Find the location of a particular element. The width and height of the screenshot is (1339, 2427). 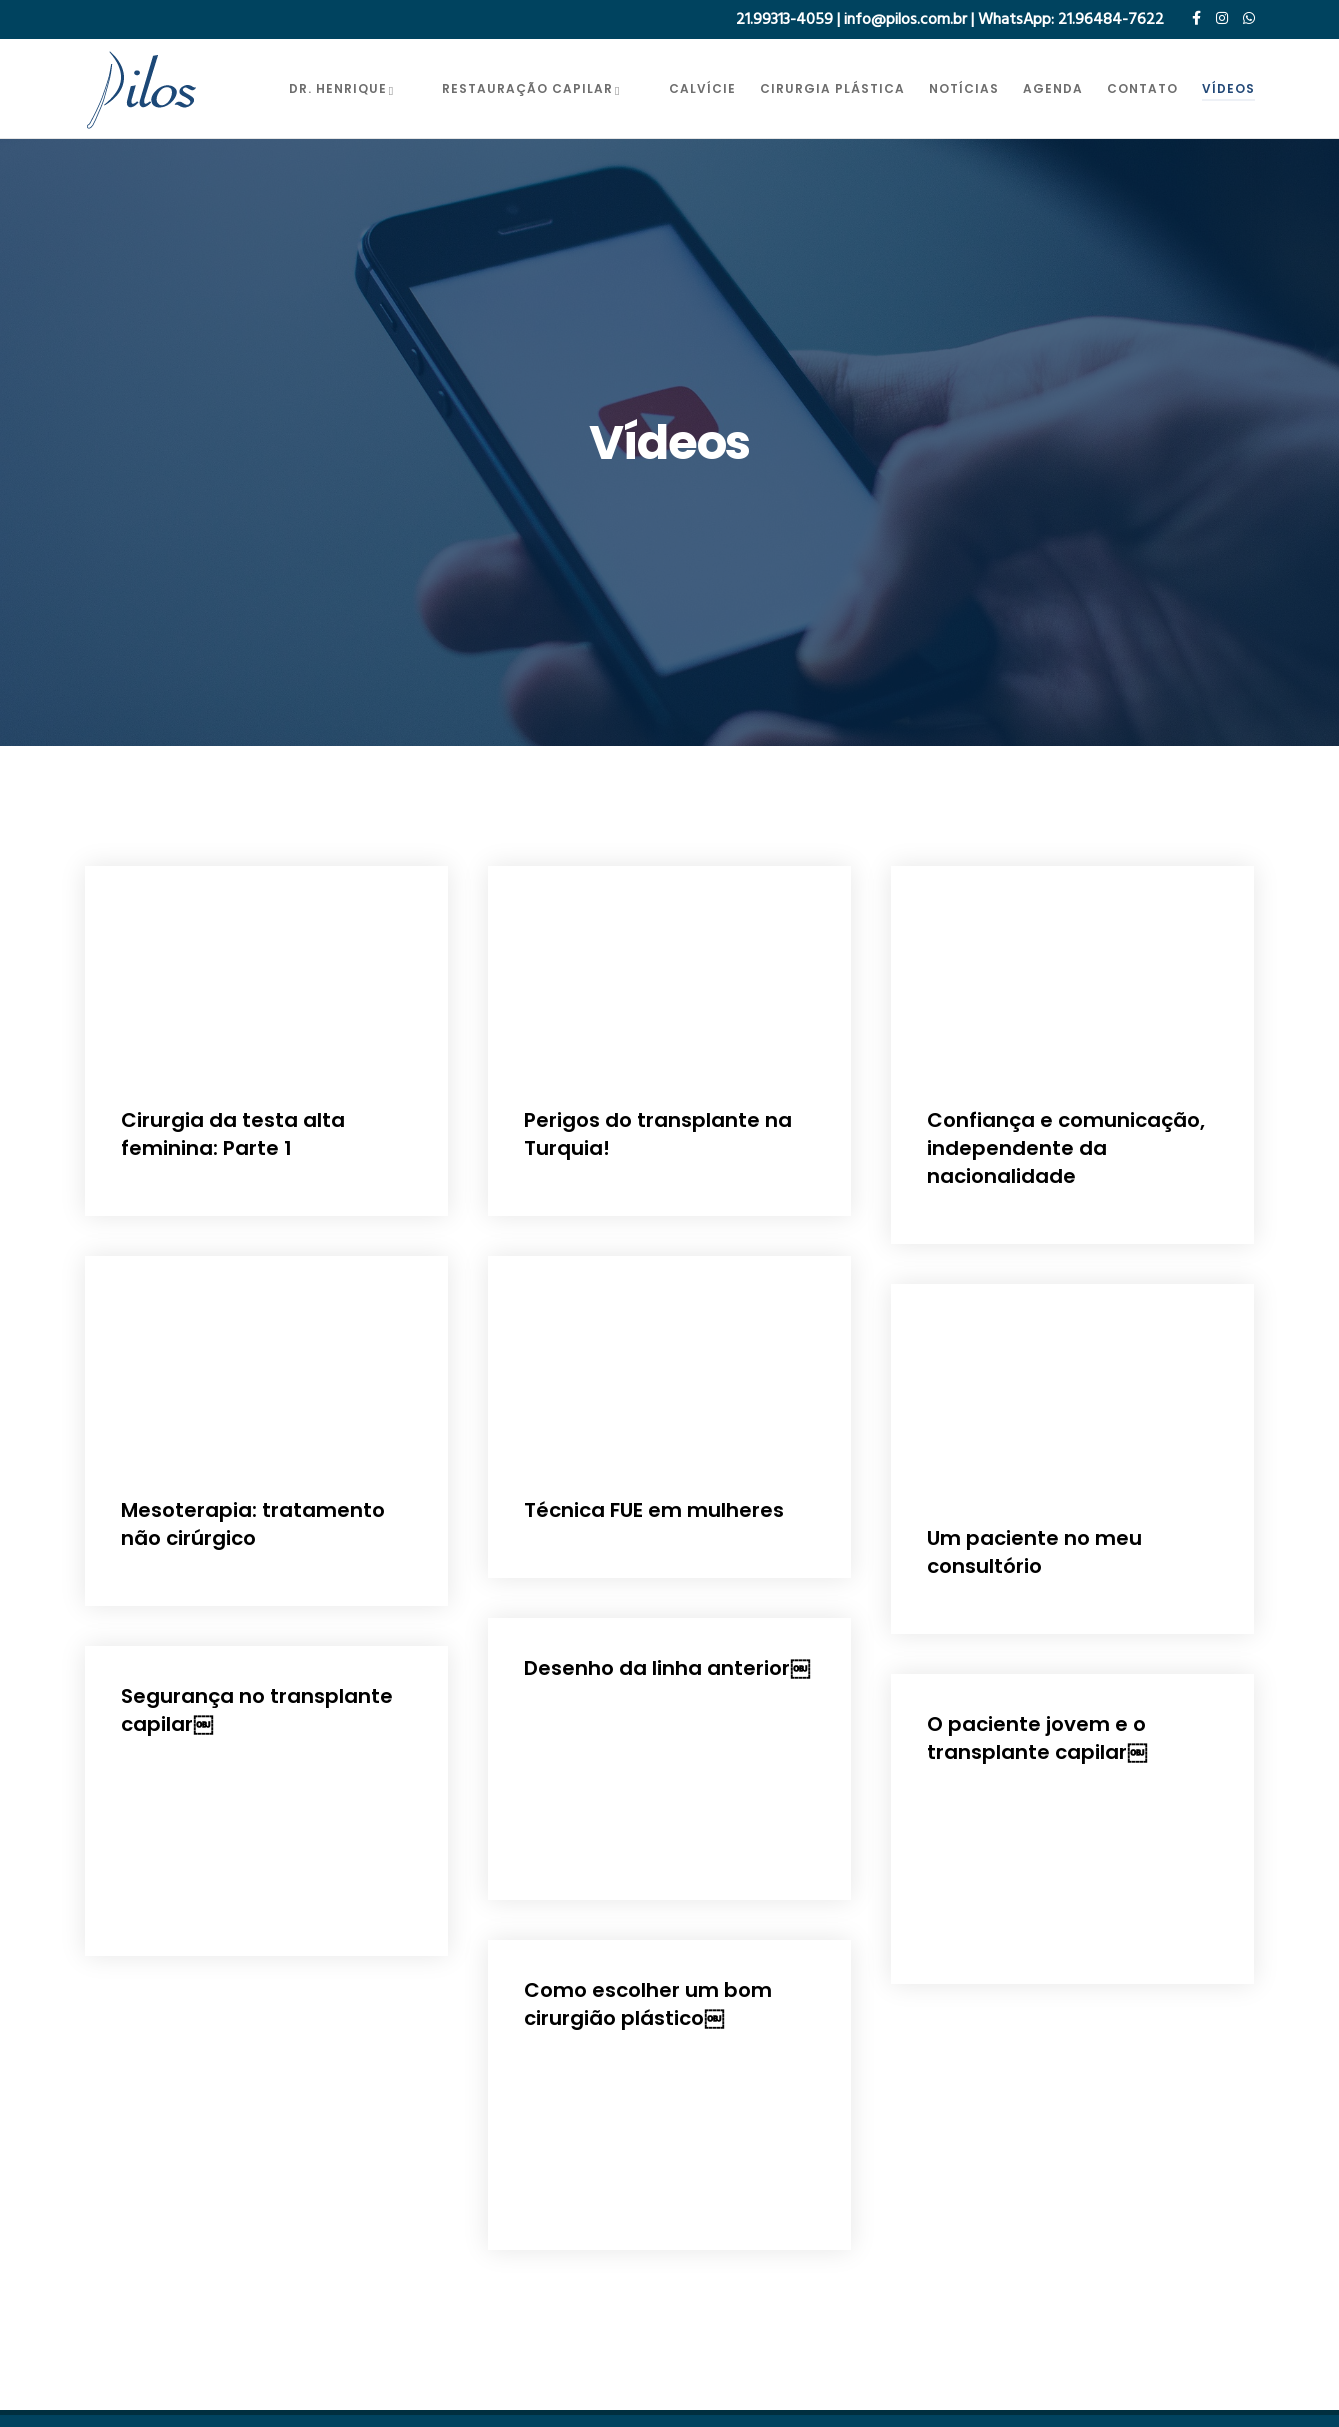

[Instagram] is located at coordinates (1222, 18).